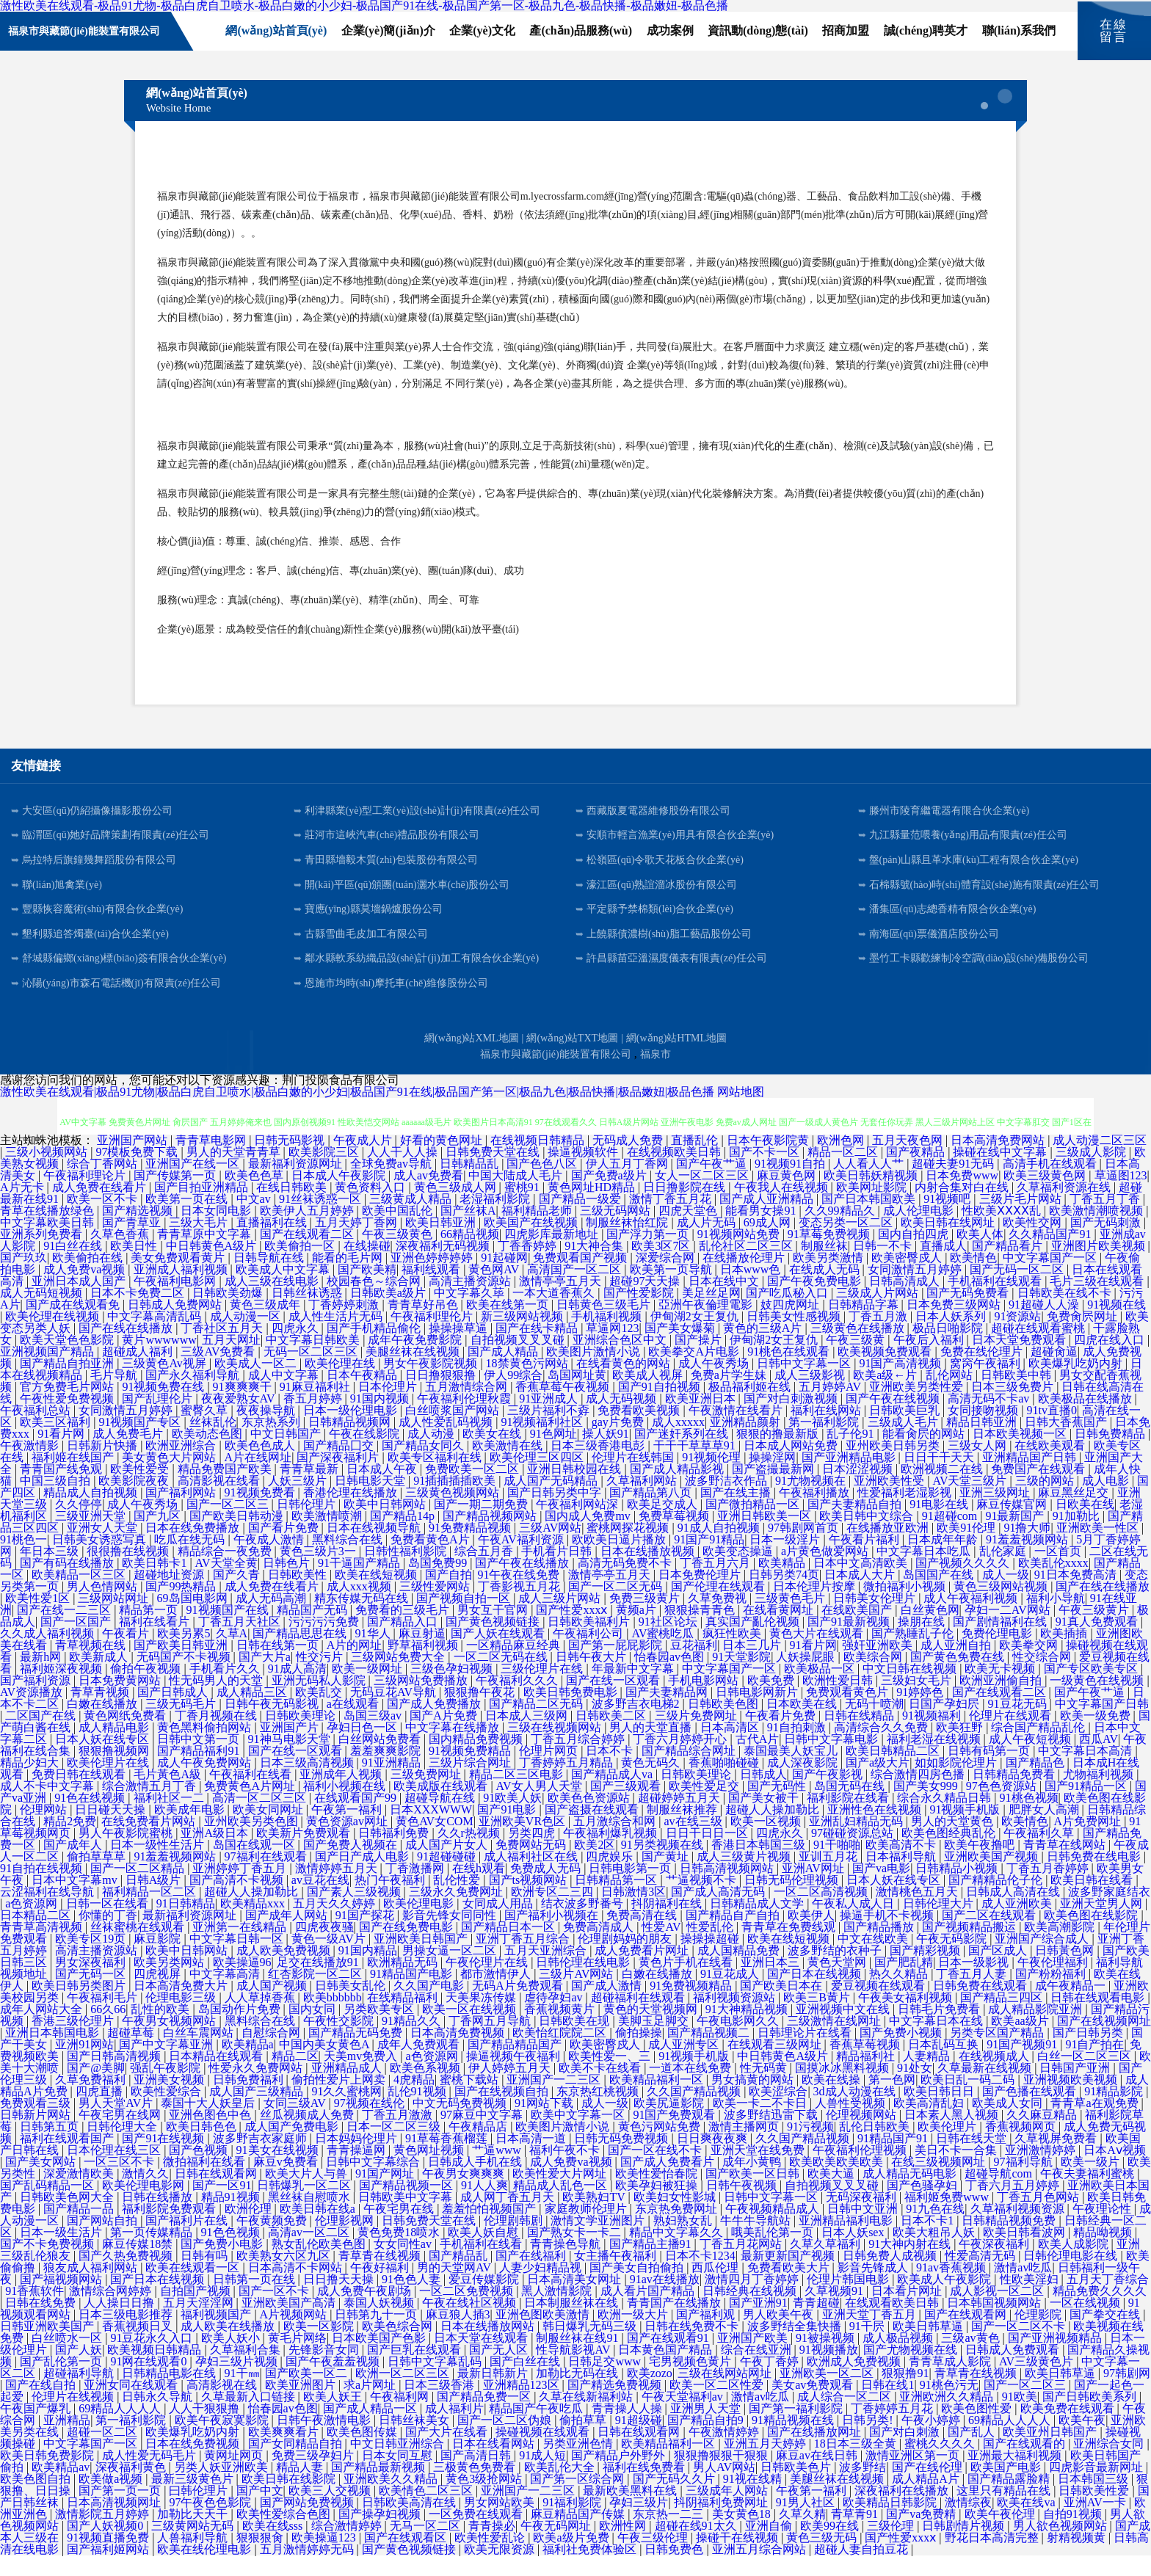 This screenshot has height=2576, width=1151. Describe the element at coordinates (815, 1607) in the screenshot. I see `日本伦理片按摩` at that location.